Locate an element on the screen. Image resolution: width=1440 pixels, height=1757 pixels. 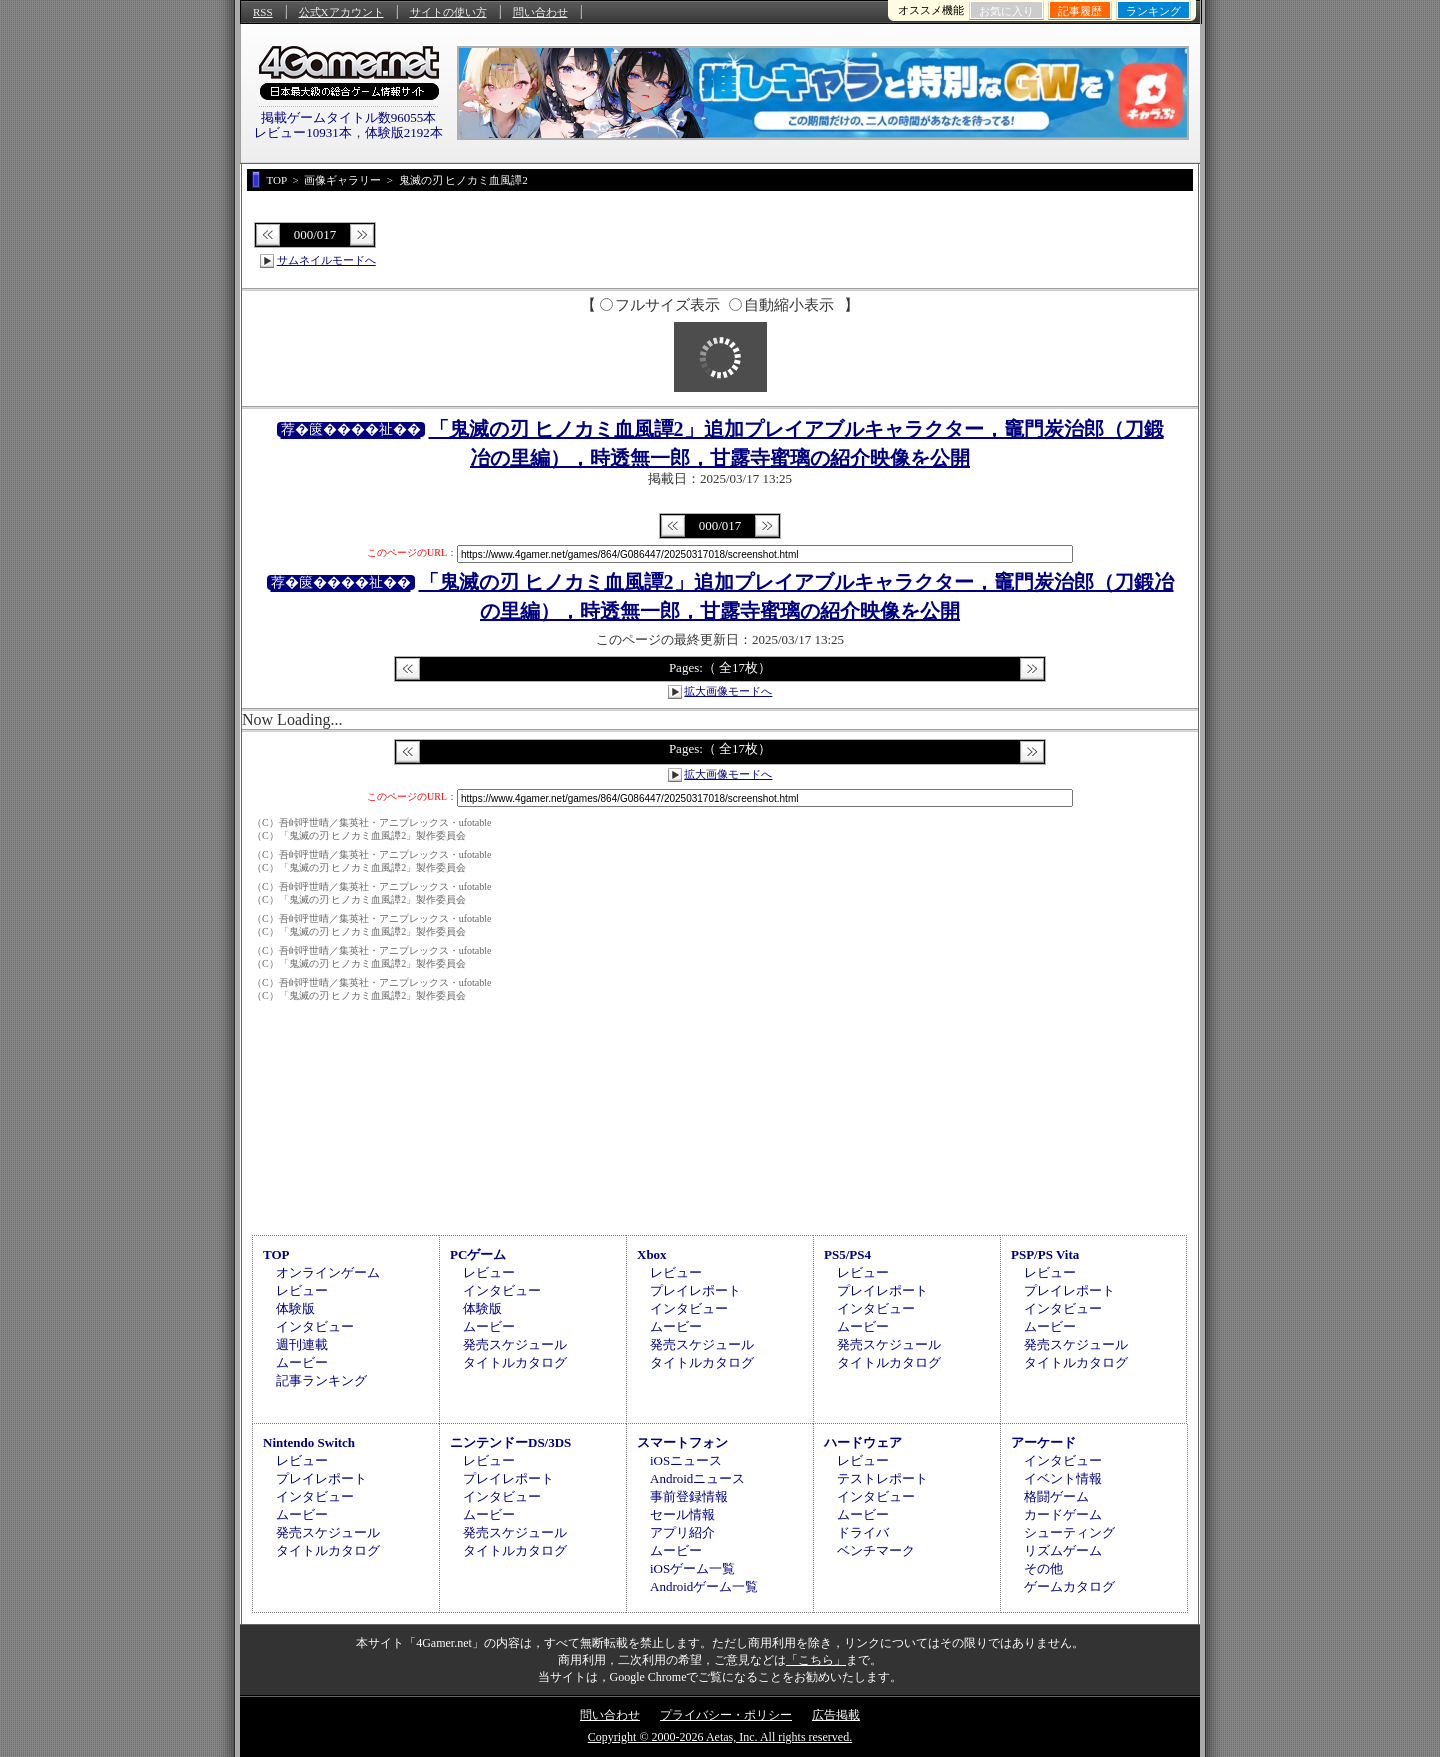
ランキング is located at coordinates (1153, 11).